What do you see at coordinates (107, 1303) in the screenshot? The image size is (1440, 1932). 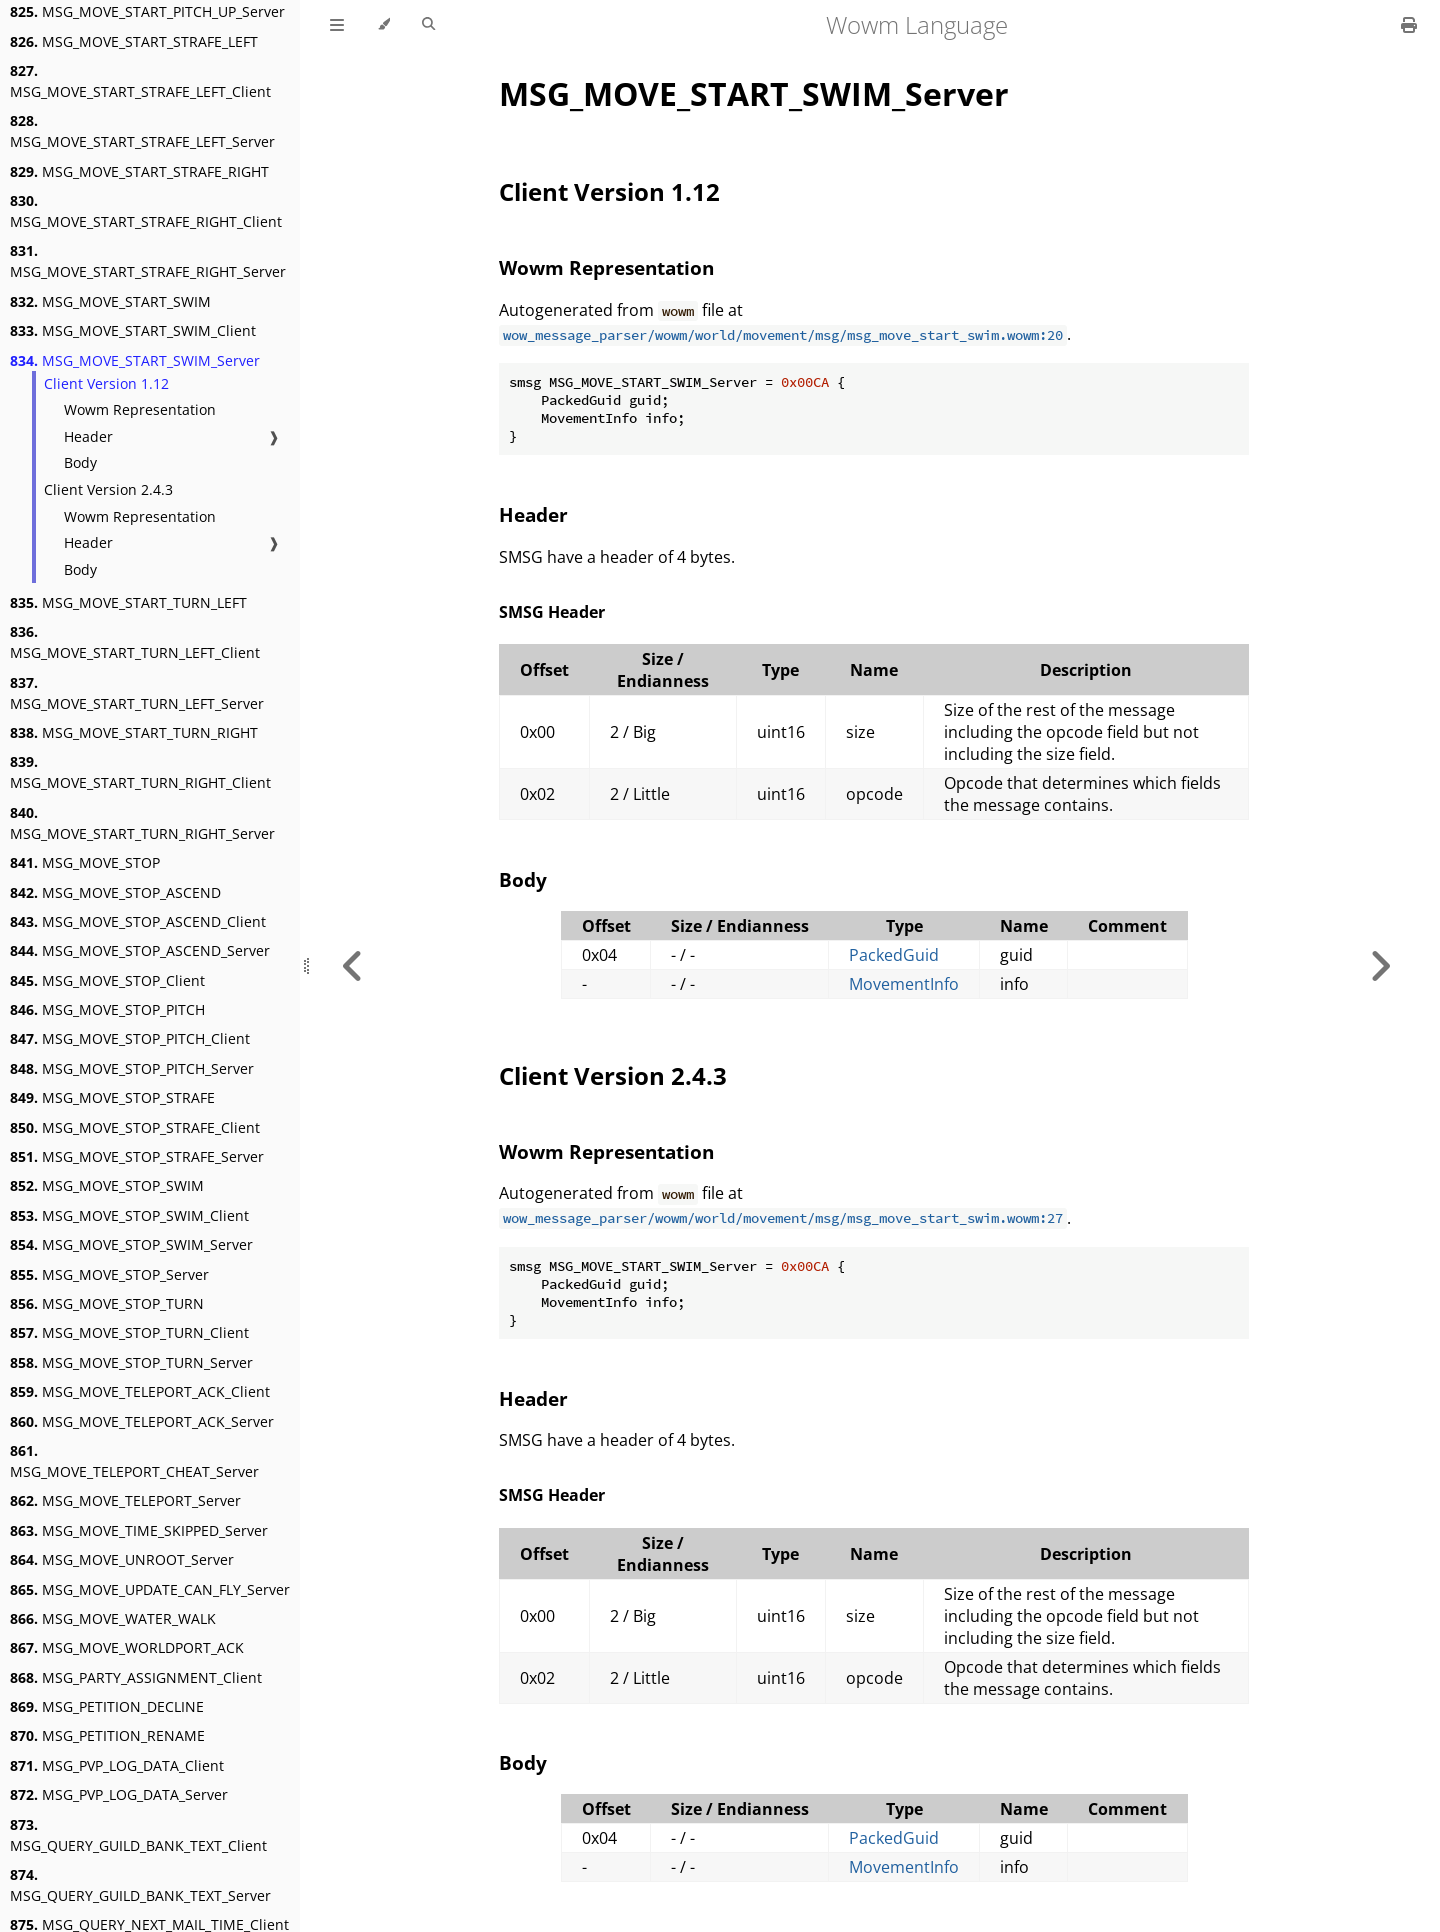 I see `MSG_MOVE_STOP_TURN` at bounding box center [107, 1303].